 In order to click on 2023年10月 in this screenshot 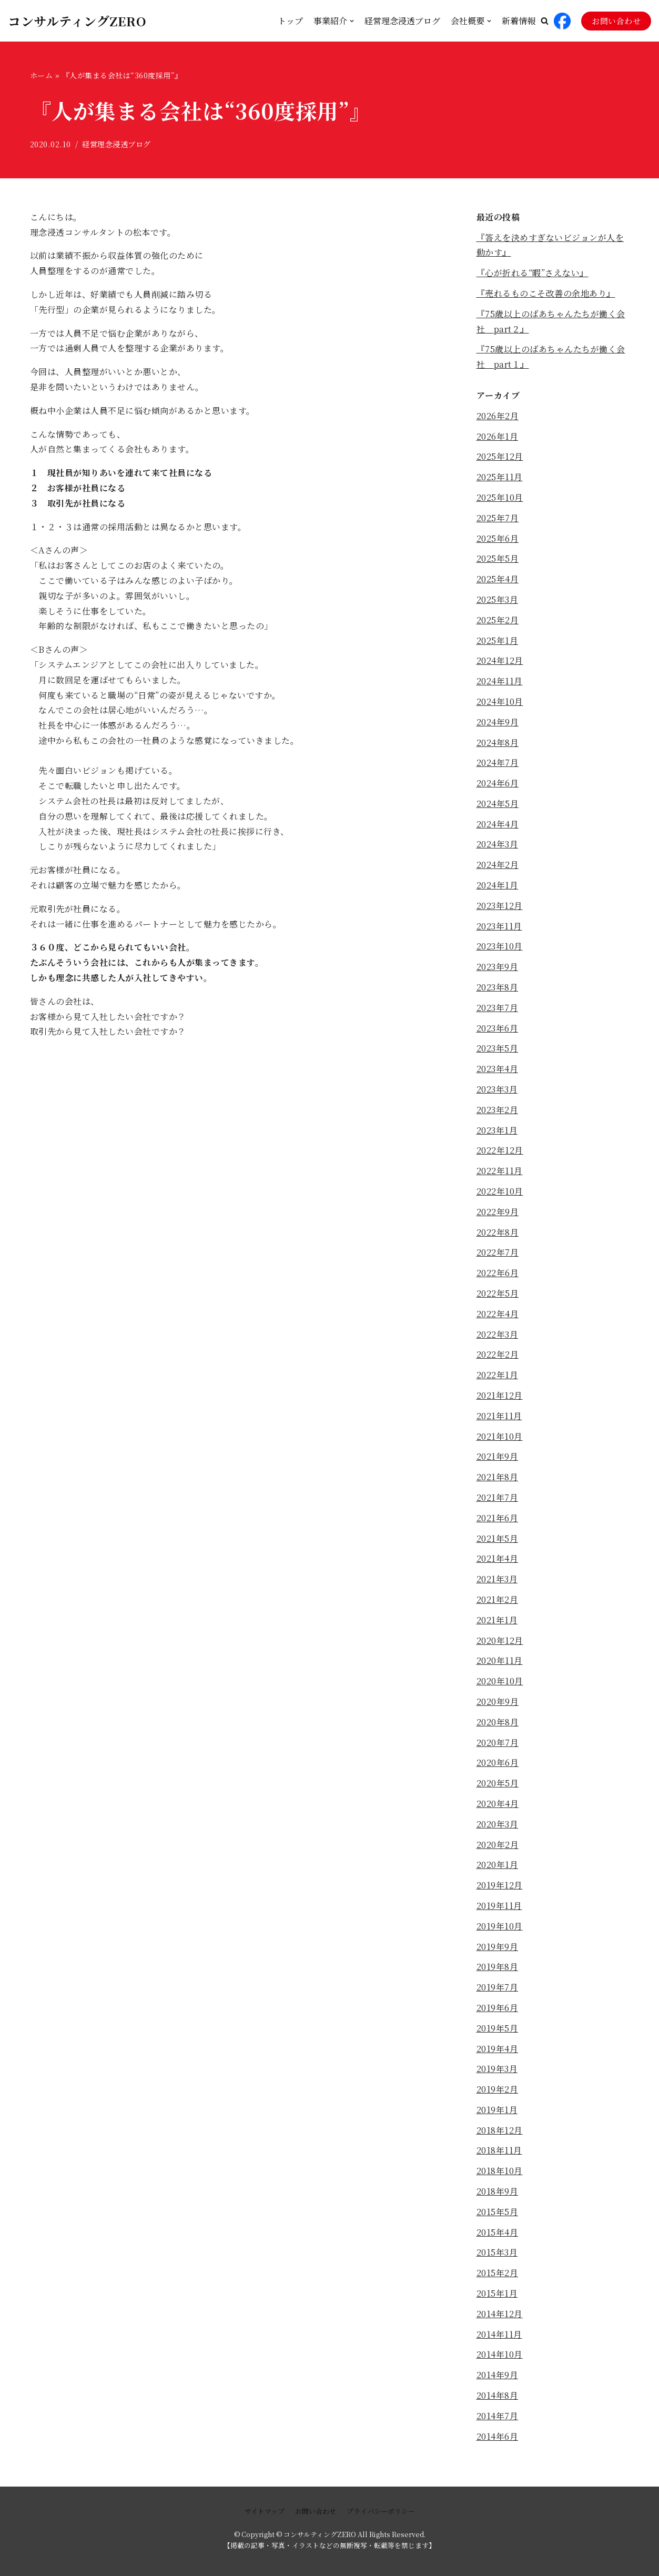, I will do `click(499, 946)`.